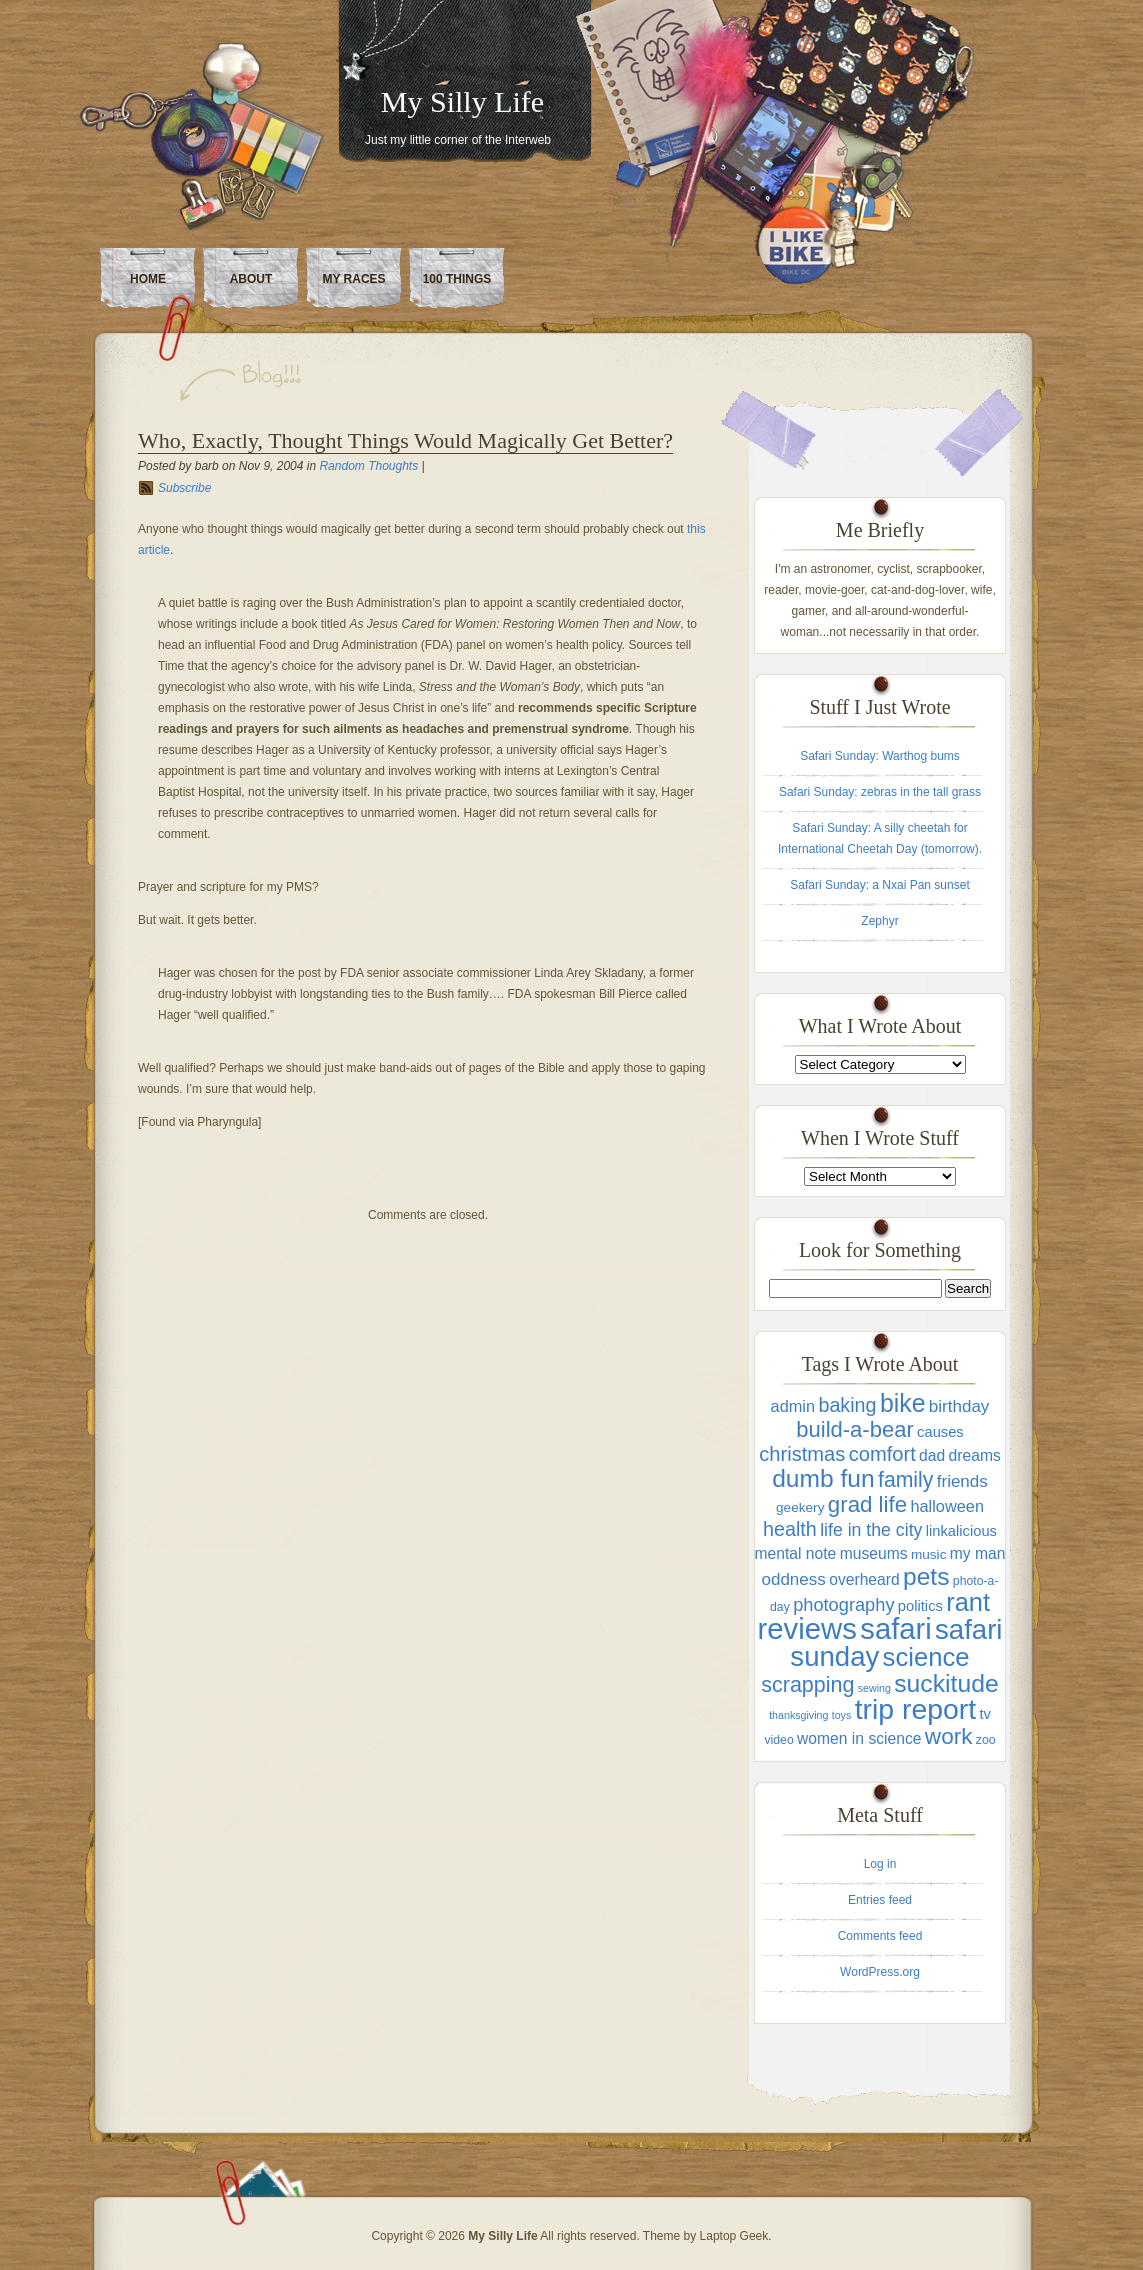 This screenshot has height=2270, width=1143. Describe the element at coordinates (148, 279) in the screenshot. I see `Home` at that location.